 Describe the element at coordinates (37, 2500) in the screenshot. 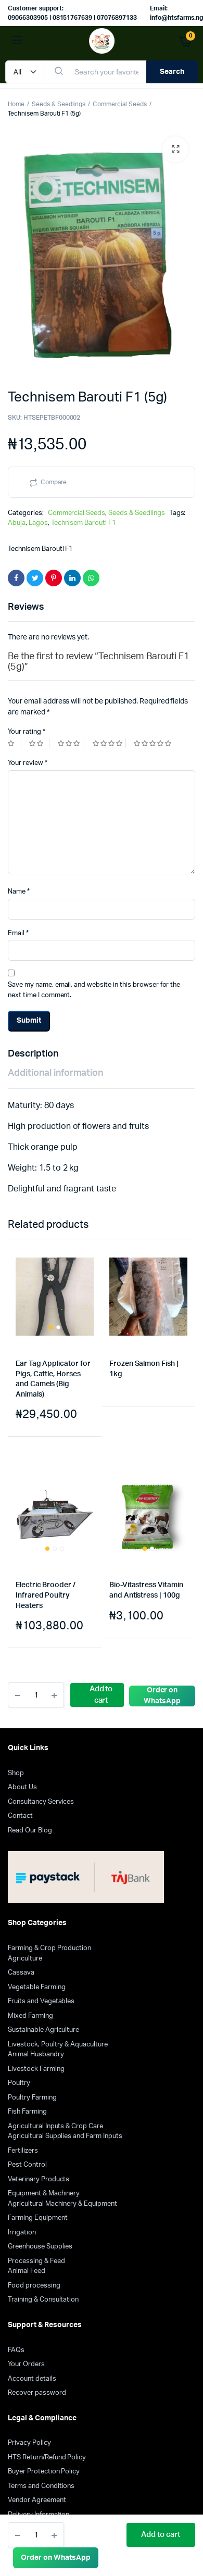

I see `Vendor Agreement` at that location.